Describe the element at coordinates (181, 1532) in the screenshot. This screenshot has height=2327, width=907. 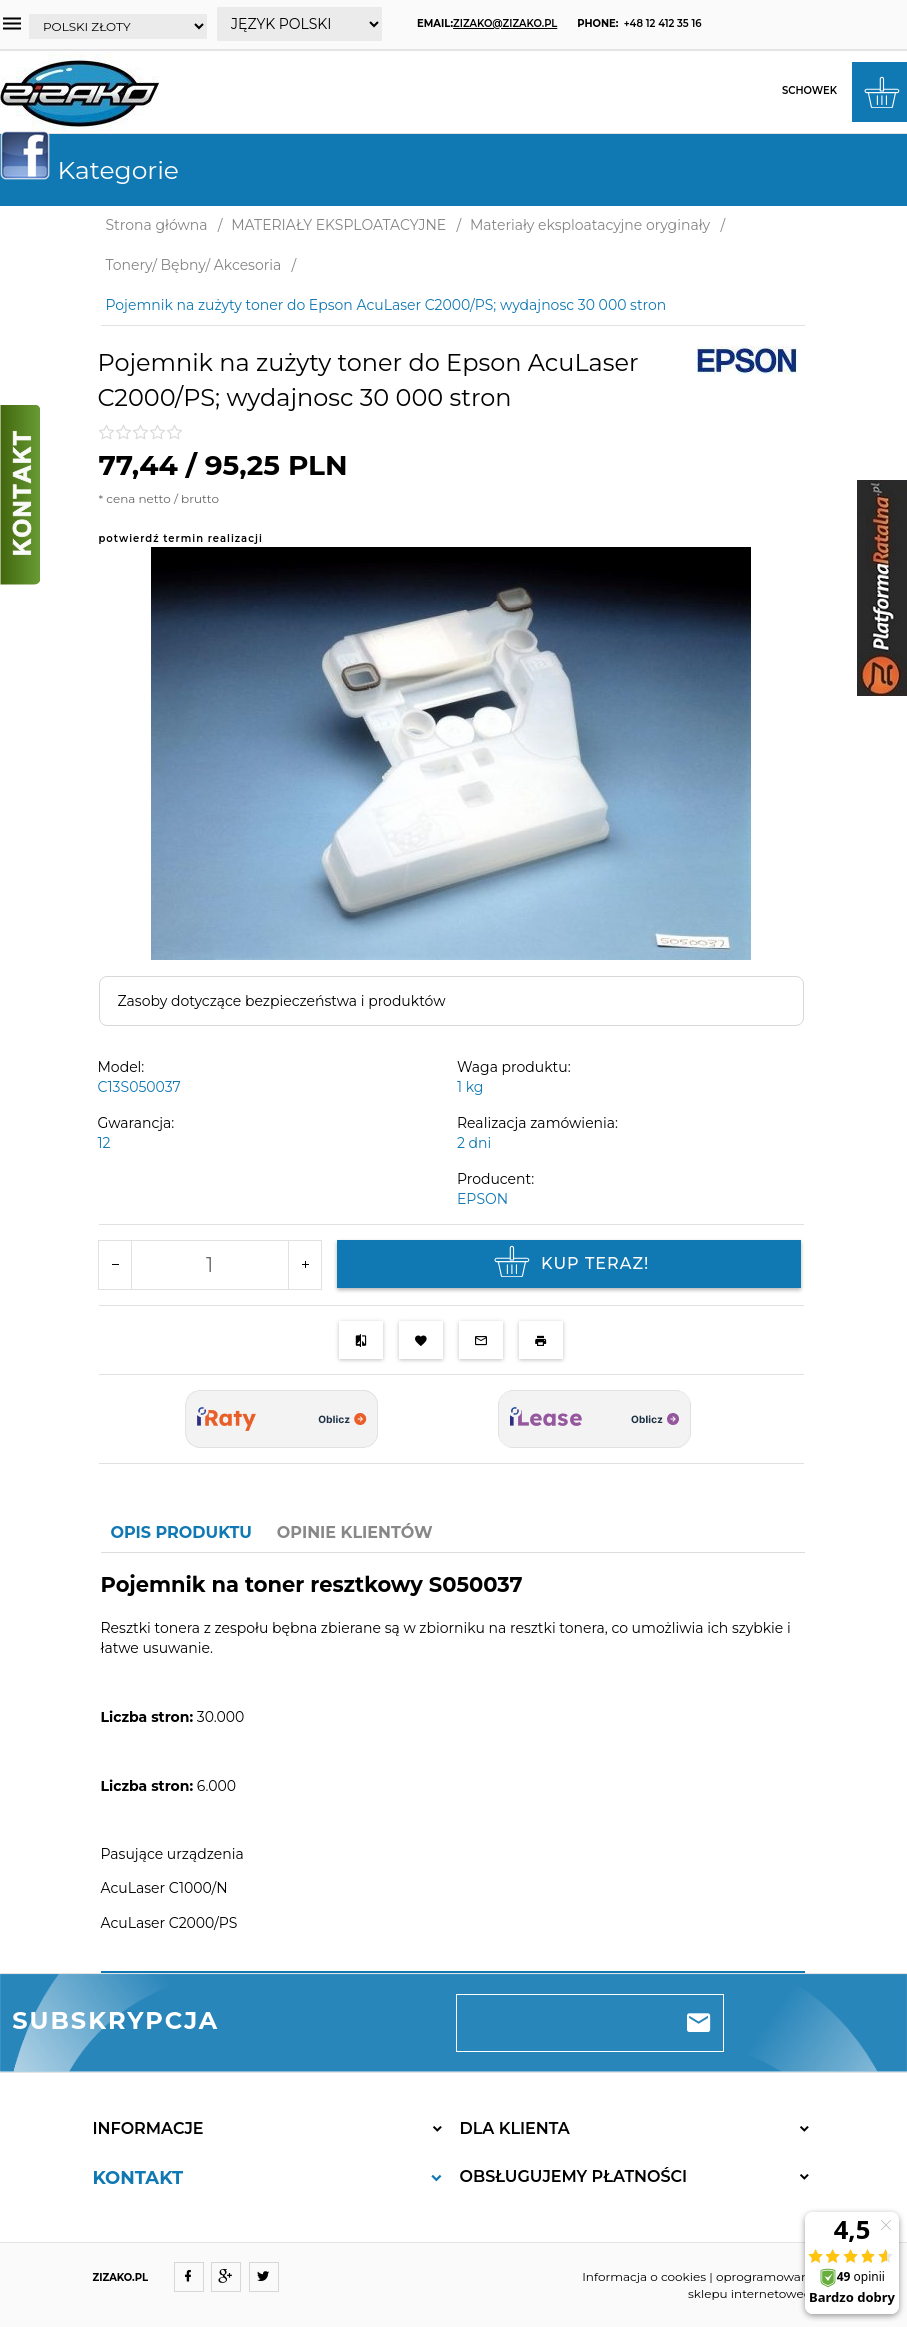
I see `Opis produktu [tab]` at that location.